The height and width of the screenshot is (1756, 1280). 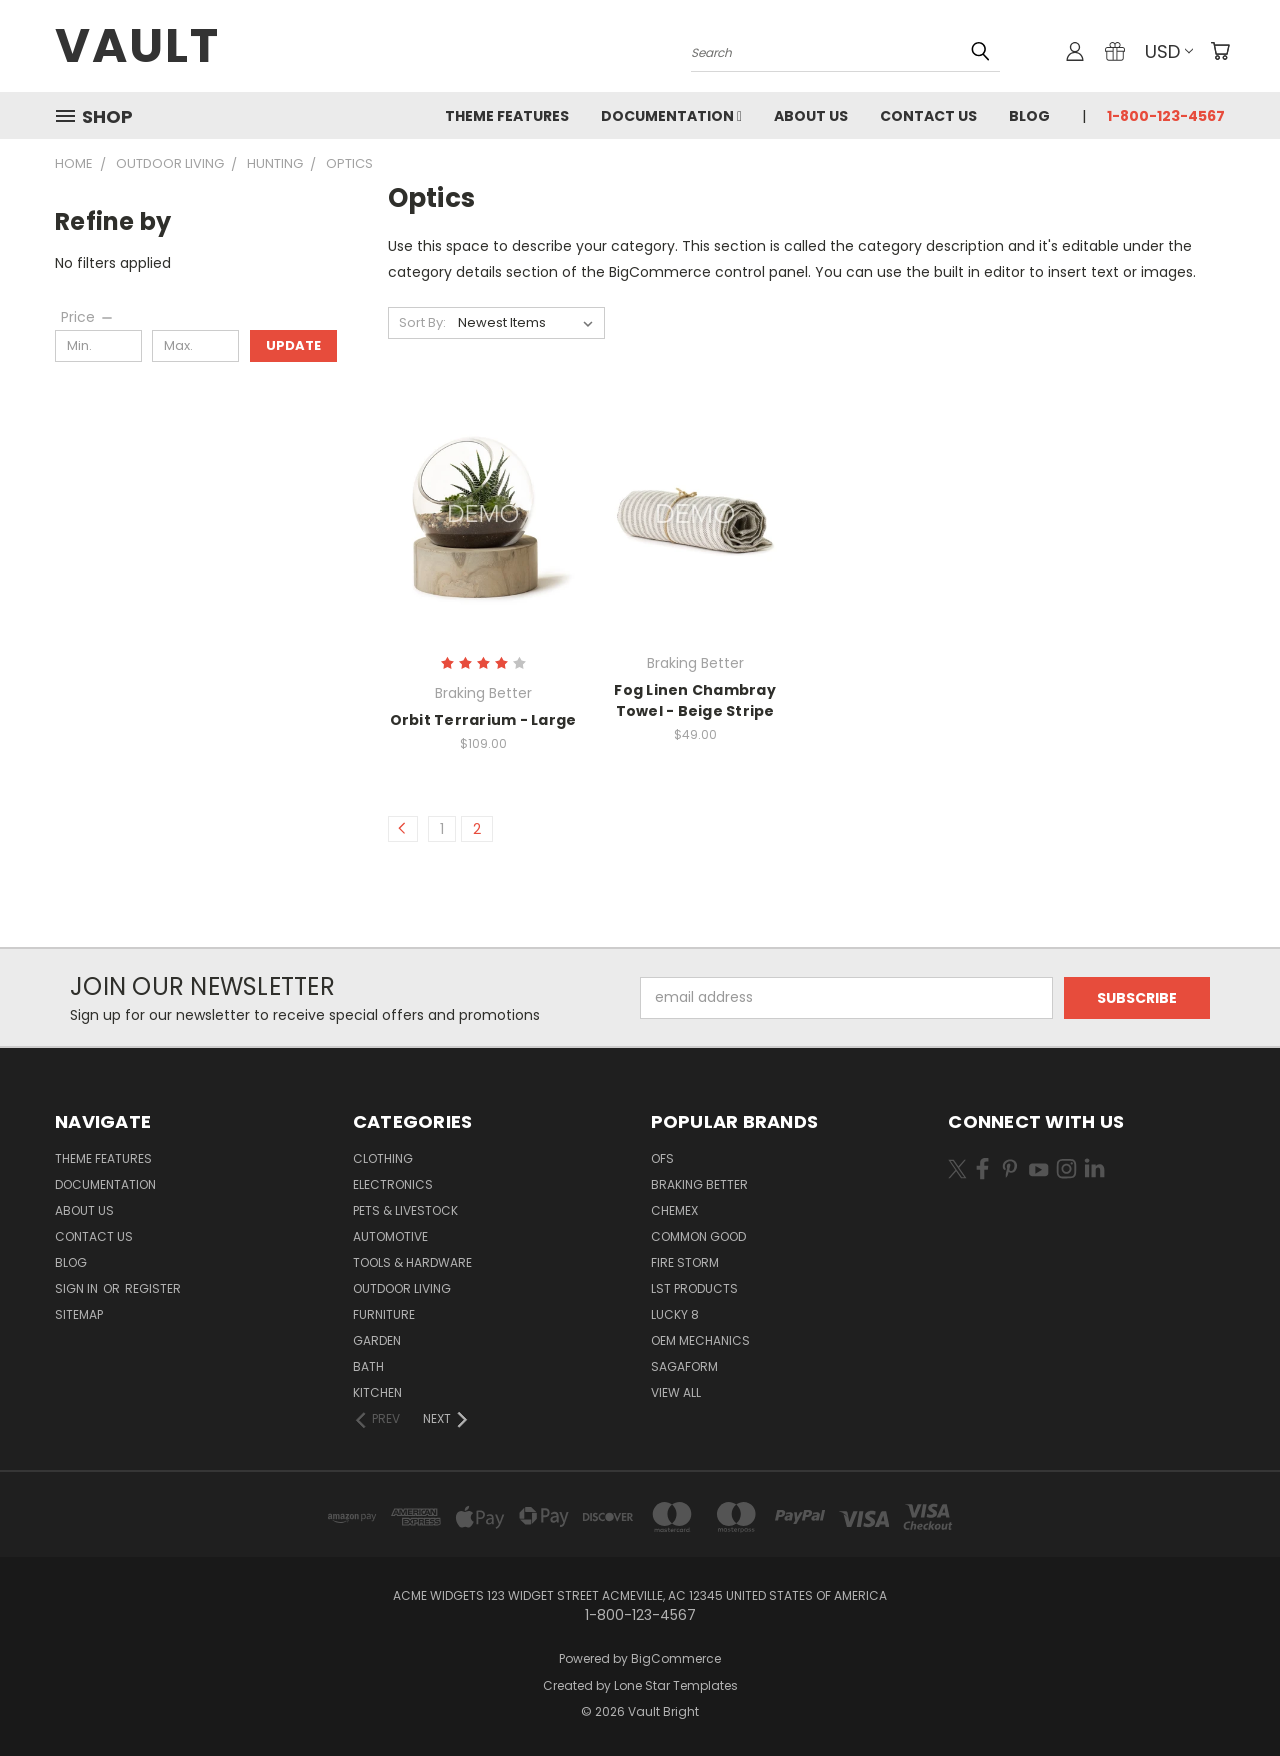 What do you see at coordinates (1029, 116) in the screenshot?
I see `Blog` at bounding box center [1029, 116].